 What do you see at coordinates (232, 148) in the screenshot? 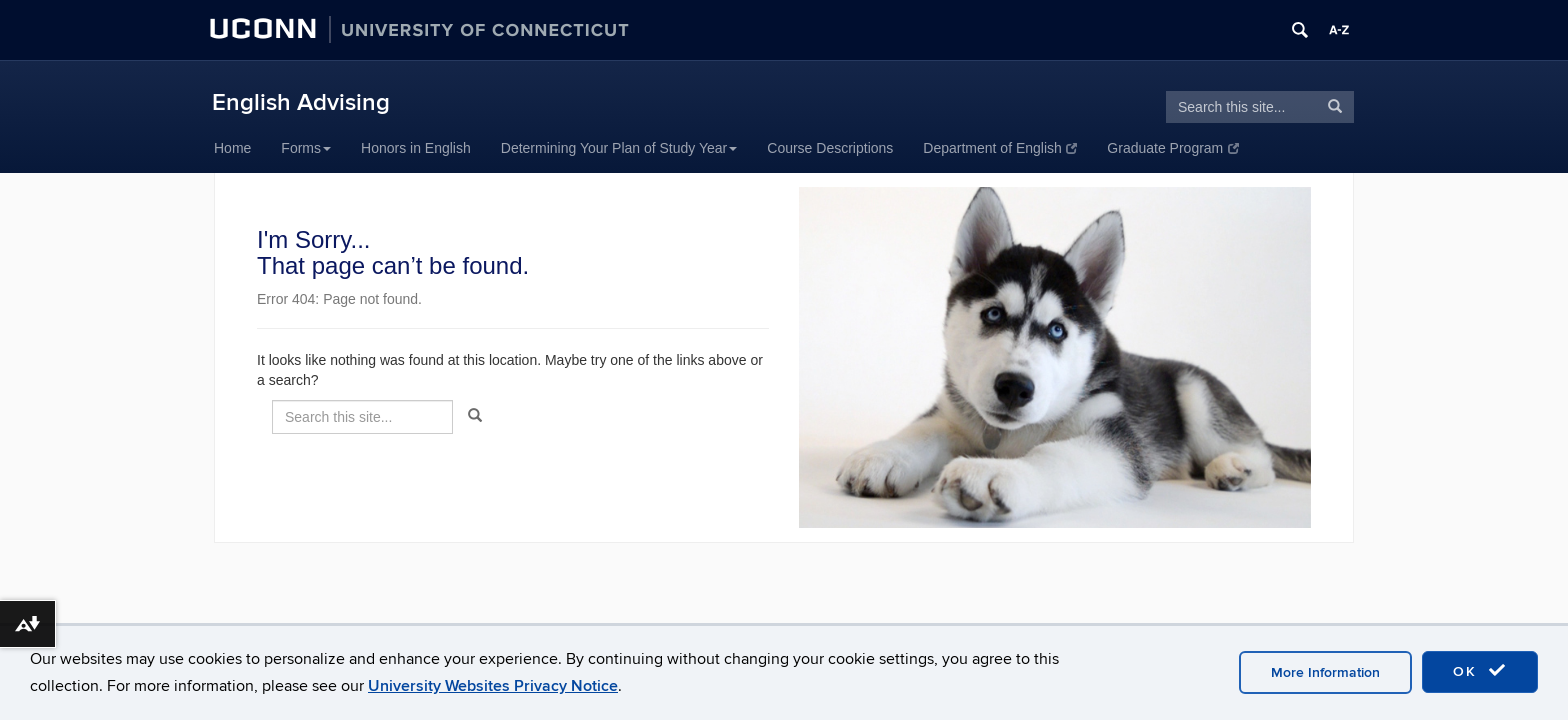
I see `Home` at bounding box center [232, 148].